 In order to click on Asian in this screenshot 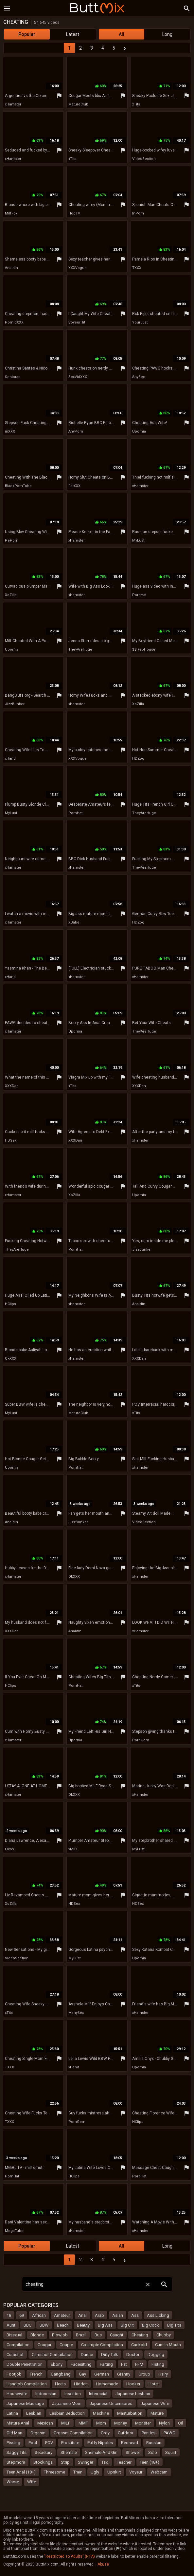, I will do `click(117, 2315)`.